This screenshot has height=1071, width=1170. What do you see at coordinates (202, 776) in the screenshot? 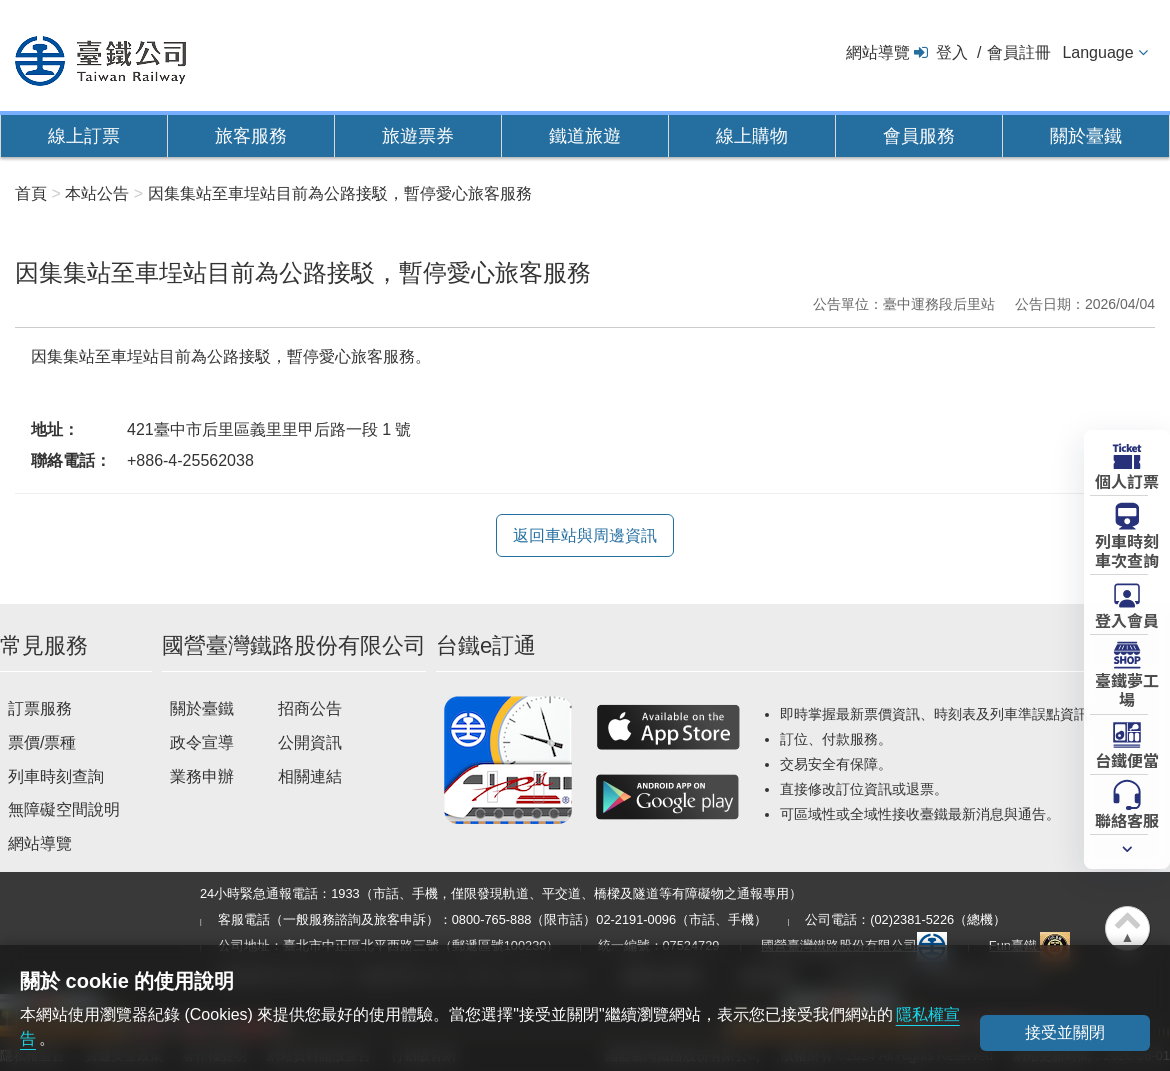
I see `業務申辦` at bounding box center [202, 776].